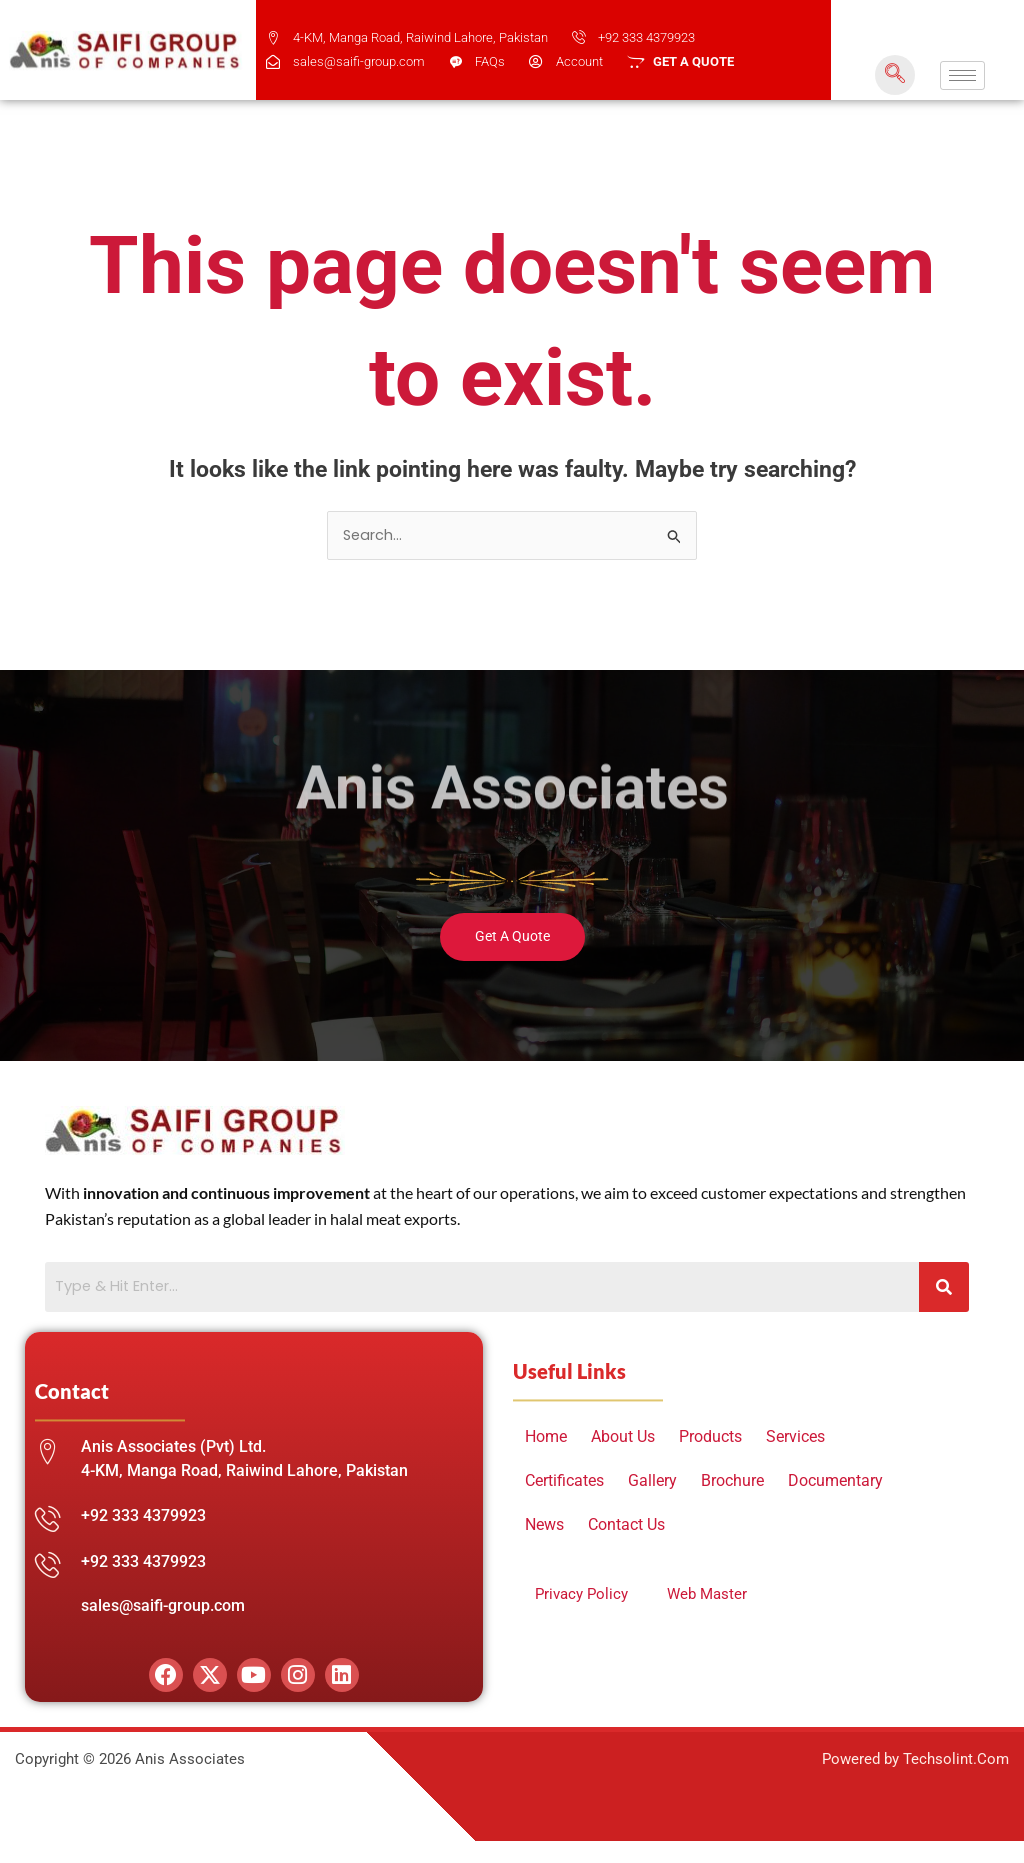 The width and height of the screenshot is (1024, 1863). Describe the element at coordinates (626, 1526) in the screenshot. I see `Contact Us` at that location.